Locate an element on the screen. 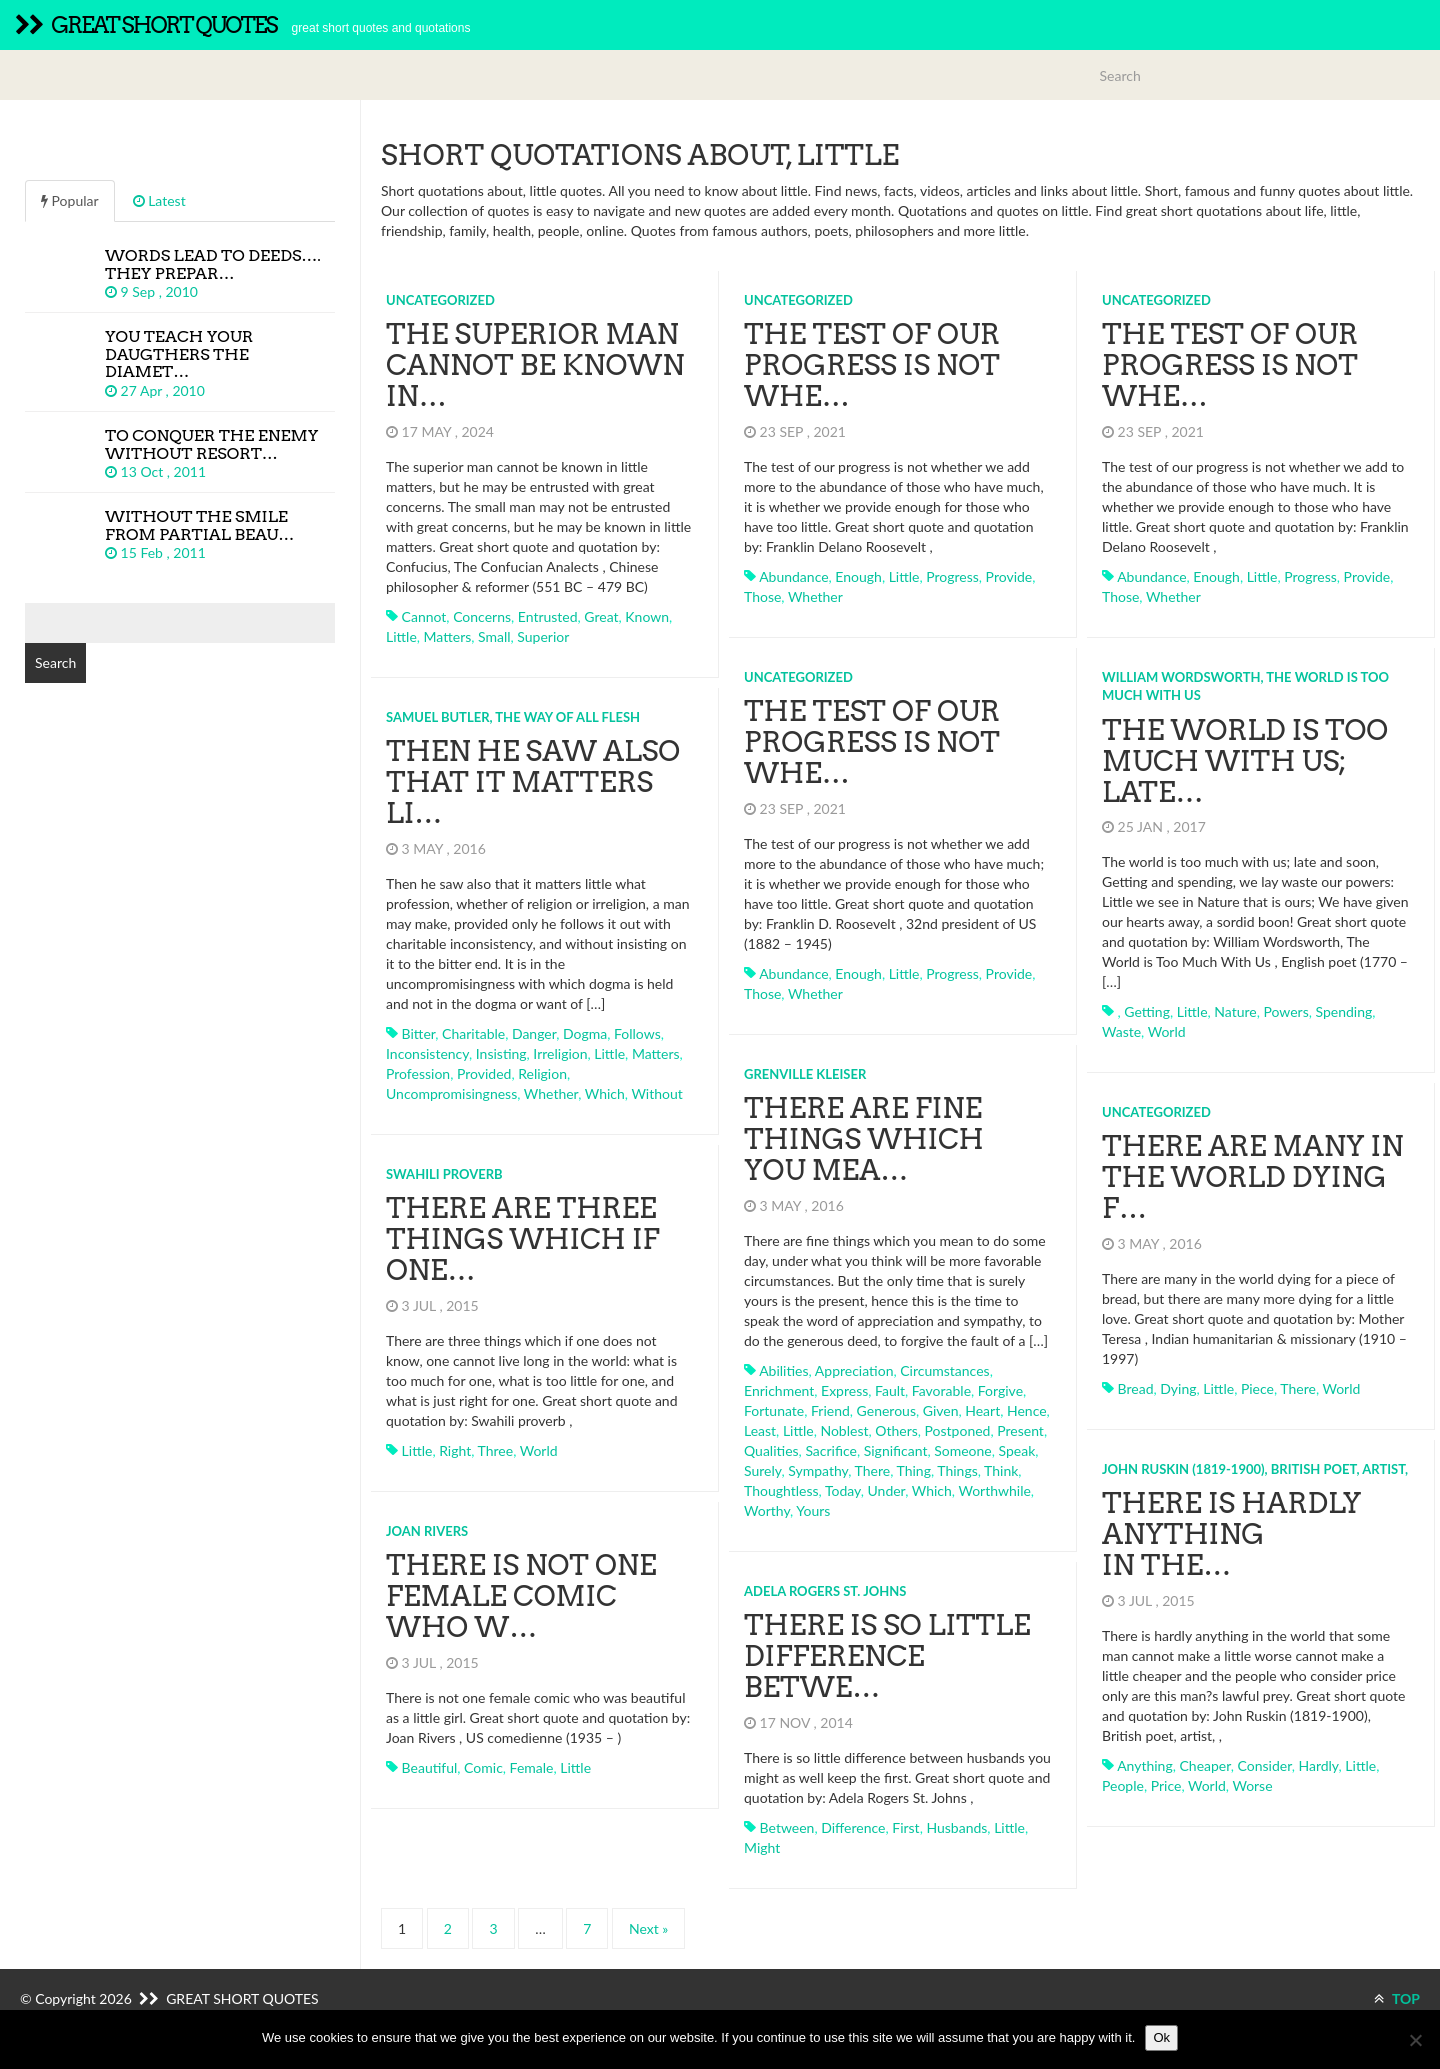 The image size is (1440, 2069). anything is located at coordinates (1145, 1765).